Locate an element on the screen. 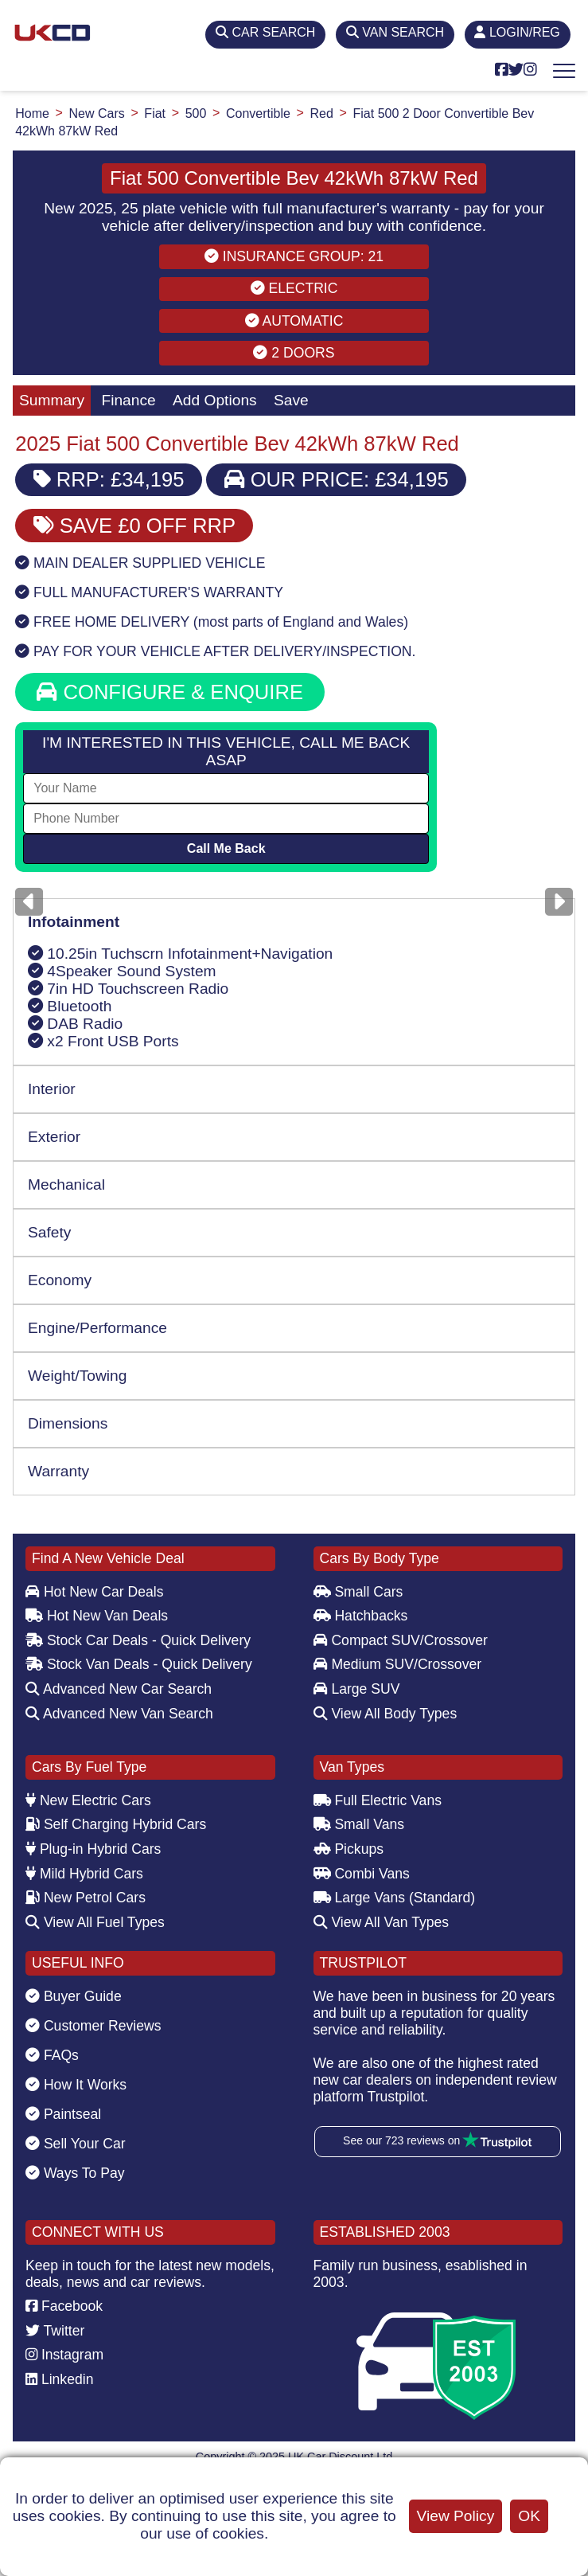 The image size is (588, 2576). Compact SUV/Crossover is located at coordinates (400, 1640).